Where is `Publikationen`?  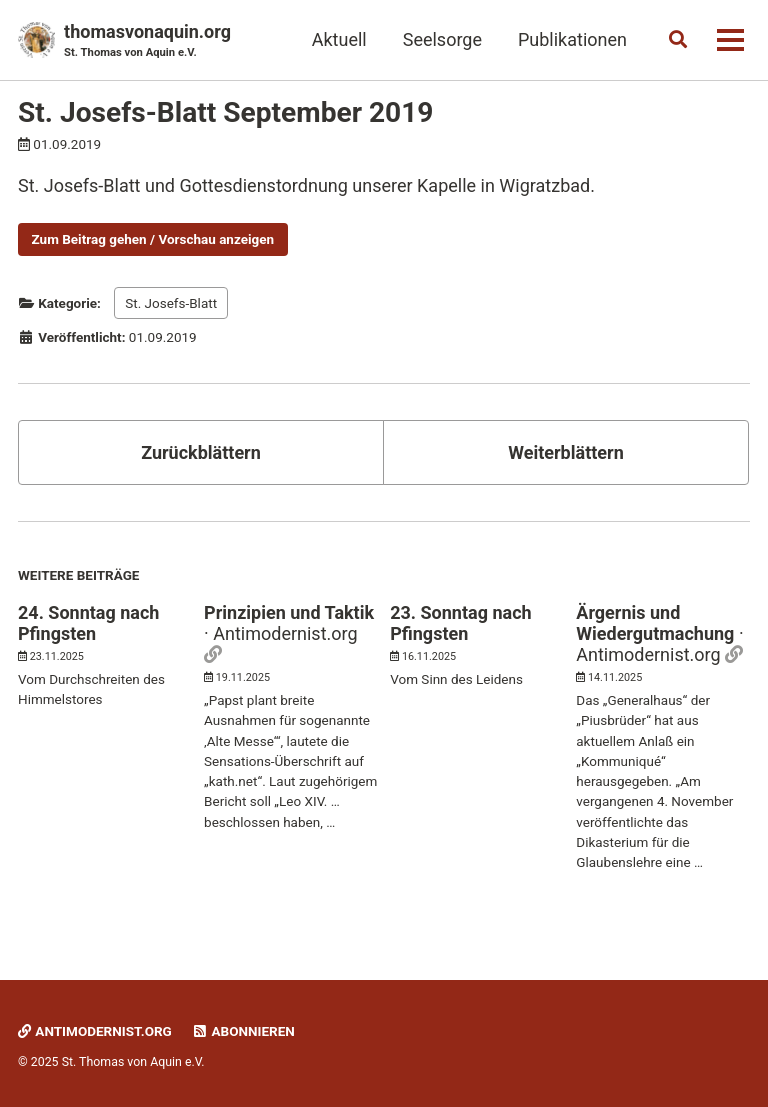
Publikationen is located at coordinates (572, 39).